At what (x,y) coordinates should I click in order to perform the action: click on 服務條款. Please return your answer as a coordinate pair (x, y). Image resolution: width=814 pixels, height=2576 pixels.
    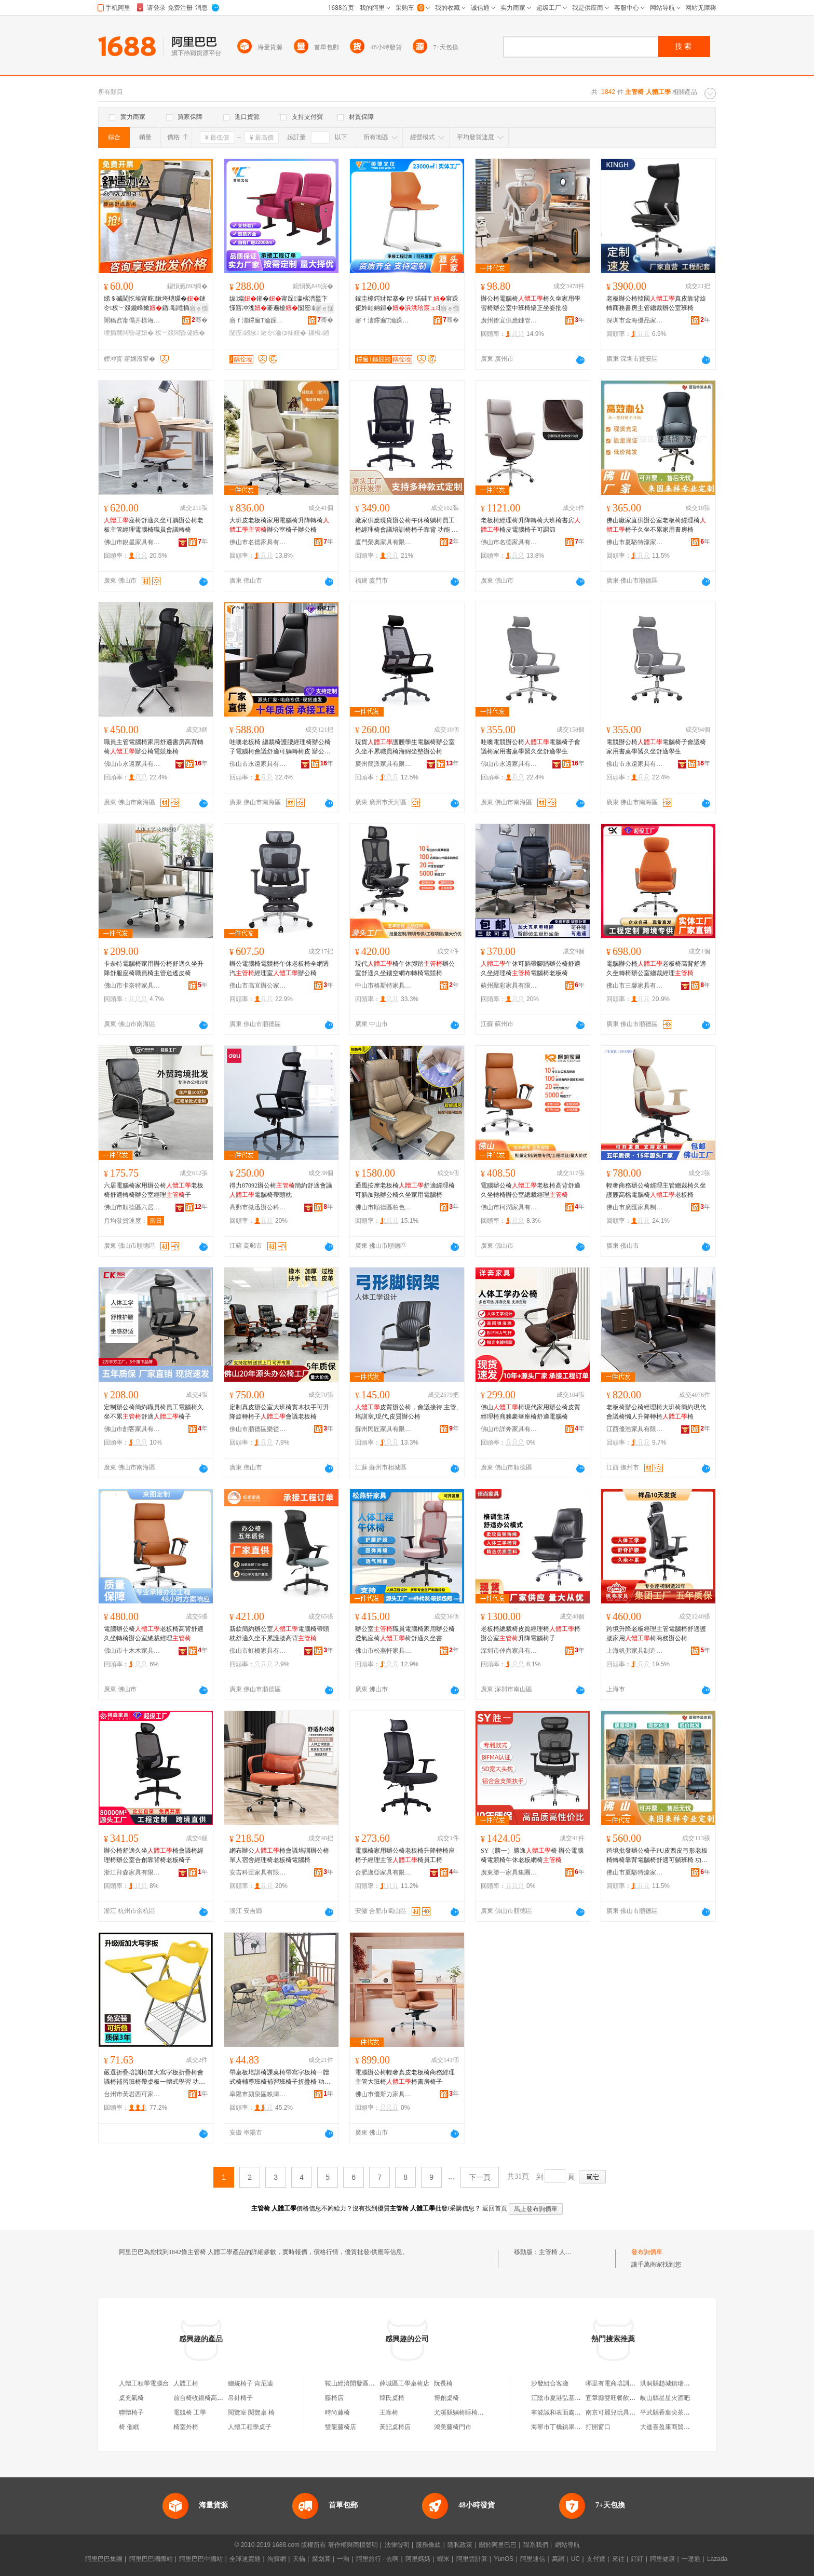
    Looking at the image, I should click on (428, 2544).